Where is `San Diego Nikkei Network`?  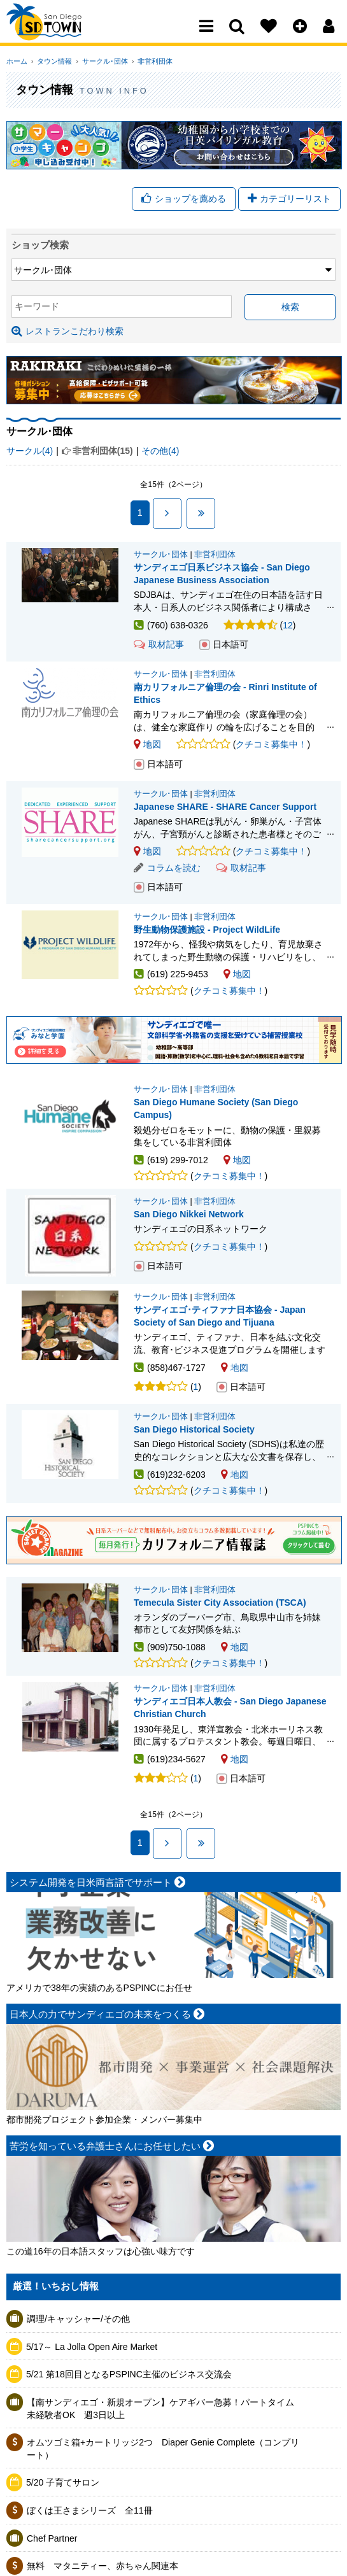 San Diego Nikkei Network is located at coordinates (189, 1217).